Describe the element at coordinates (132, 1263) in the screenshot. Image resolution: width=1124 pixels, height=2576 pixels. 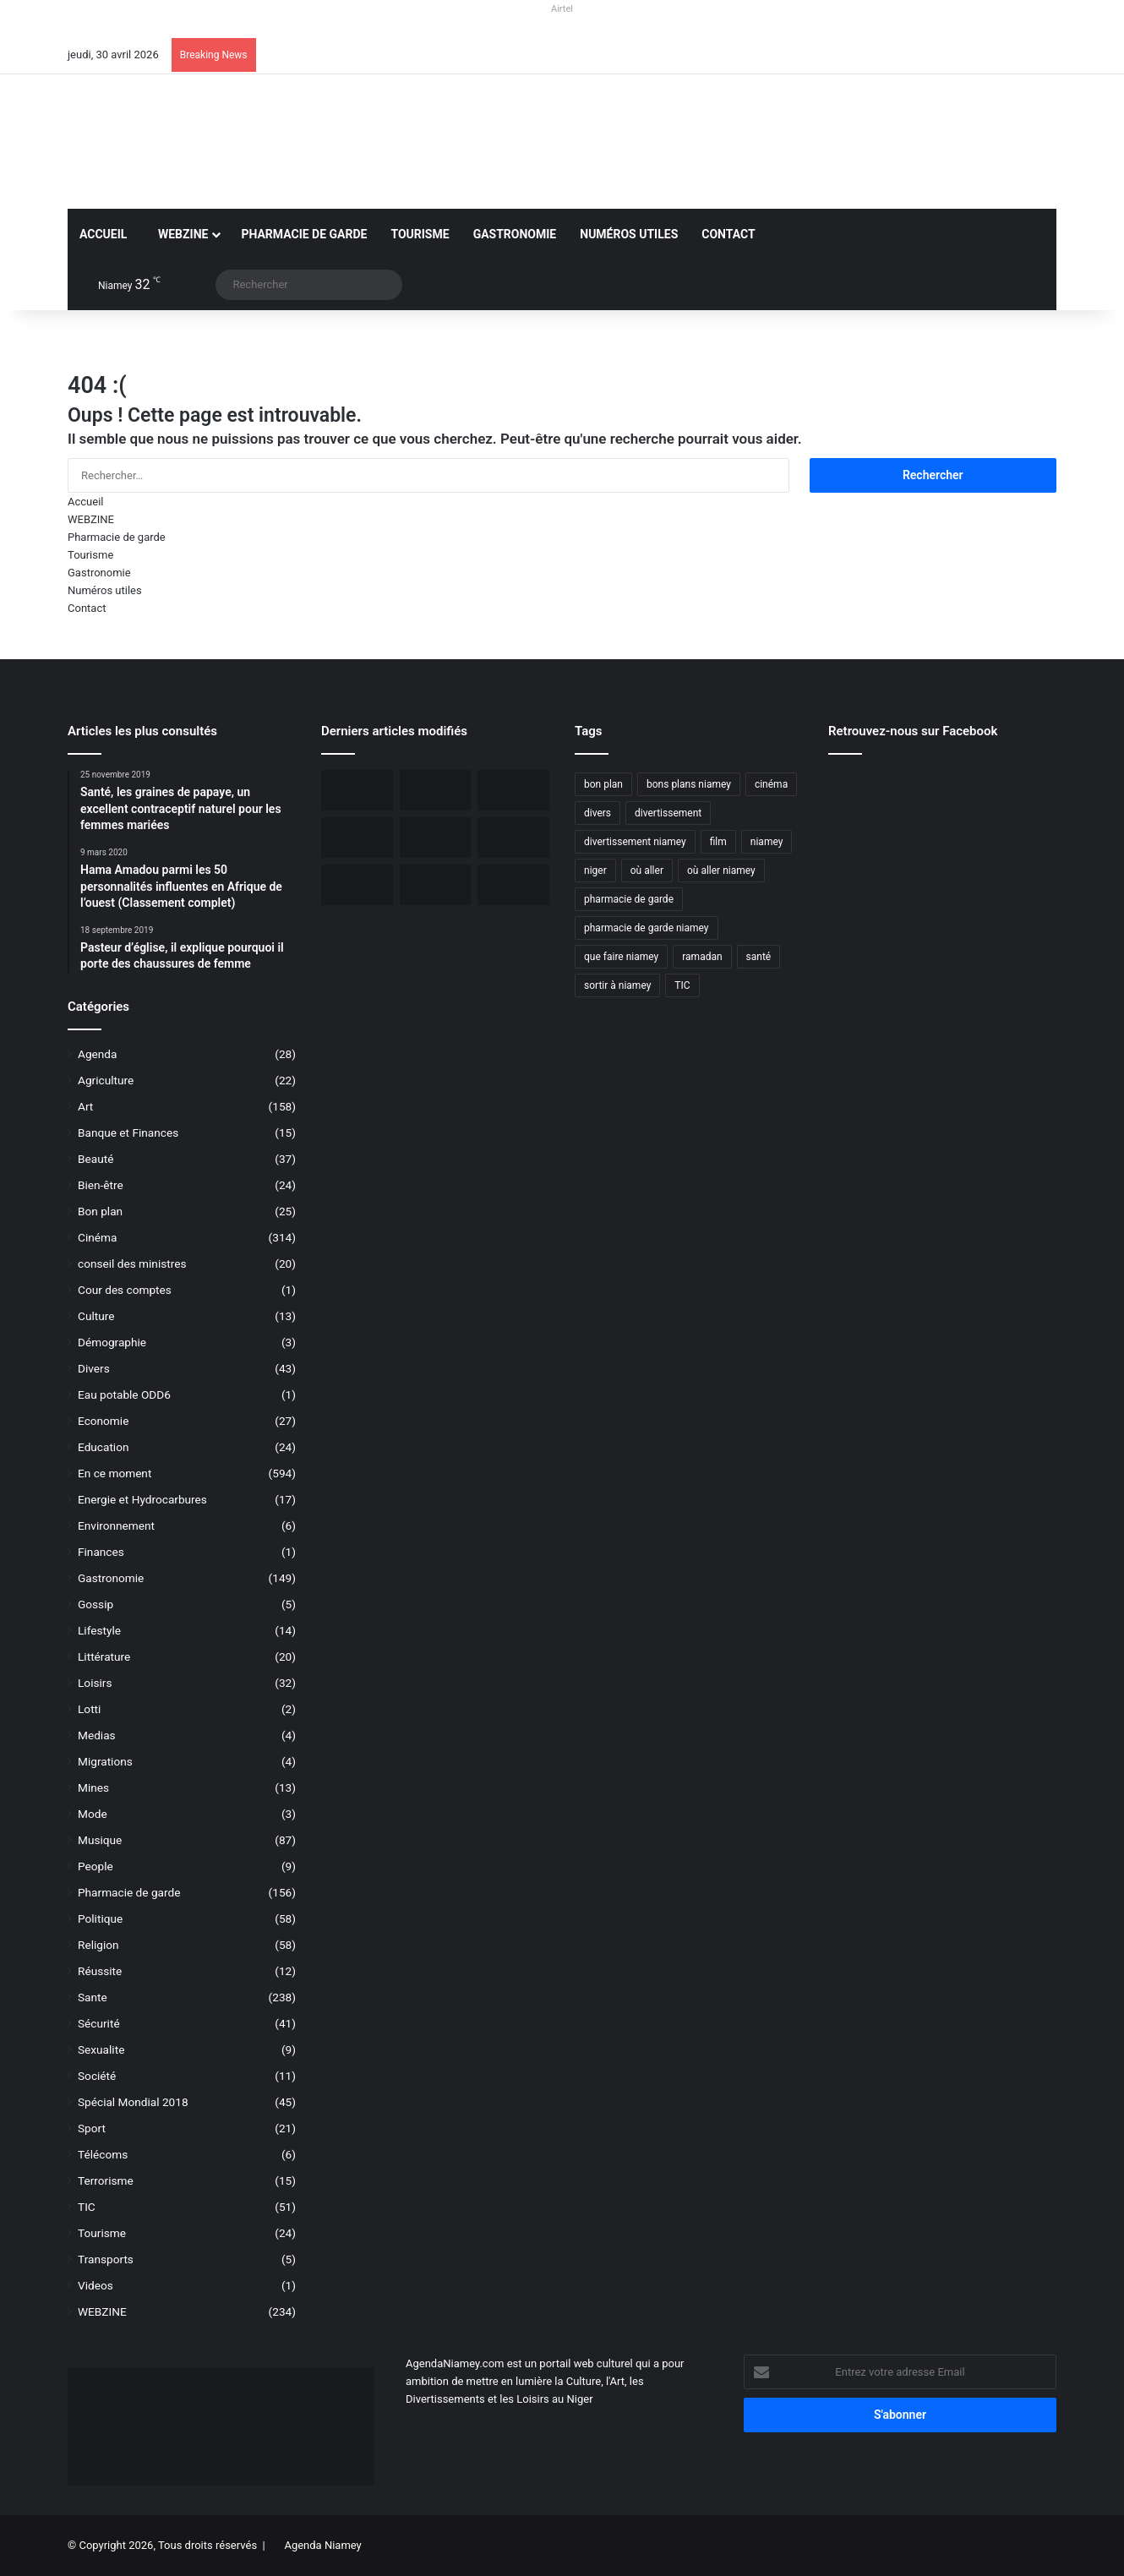
I see `conseil des ministres` at that location.